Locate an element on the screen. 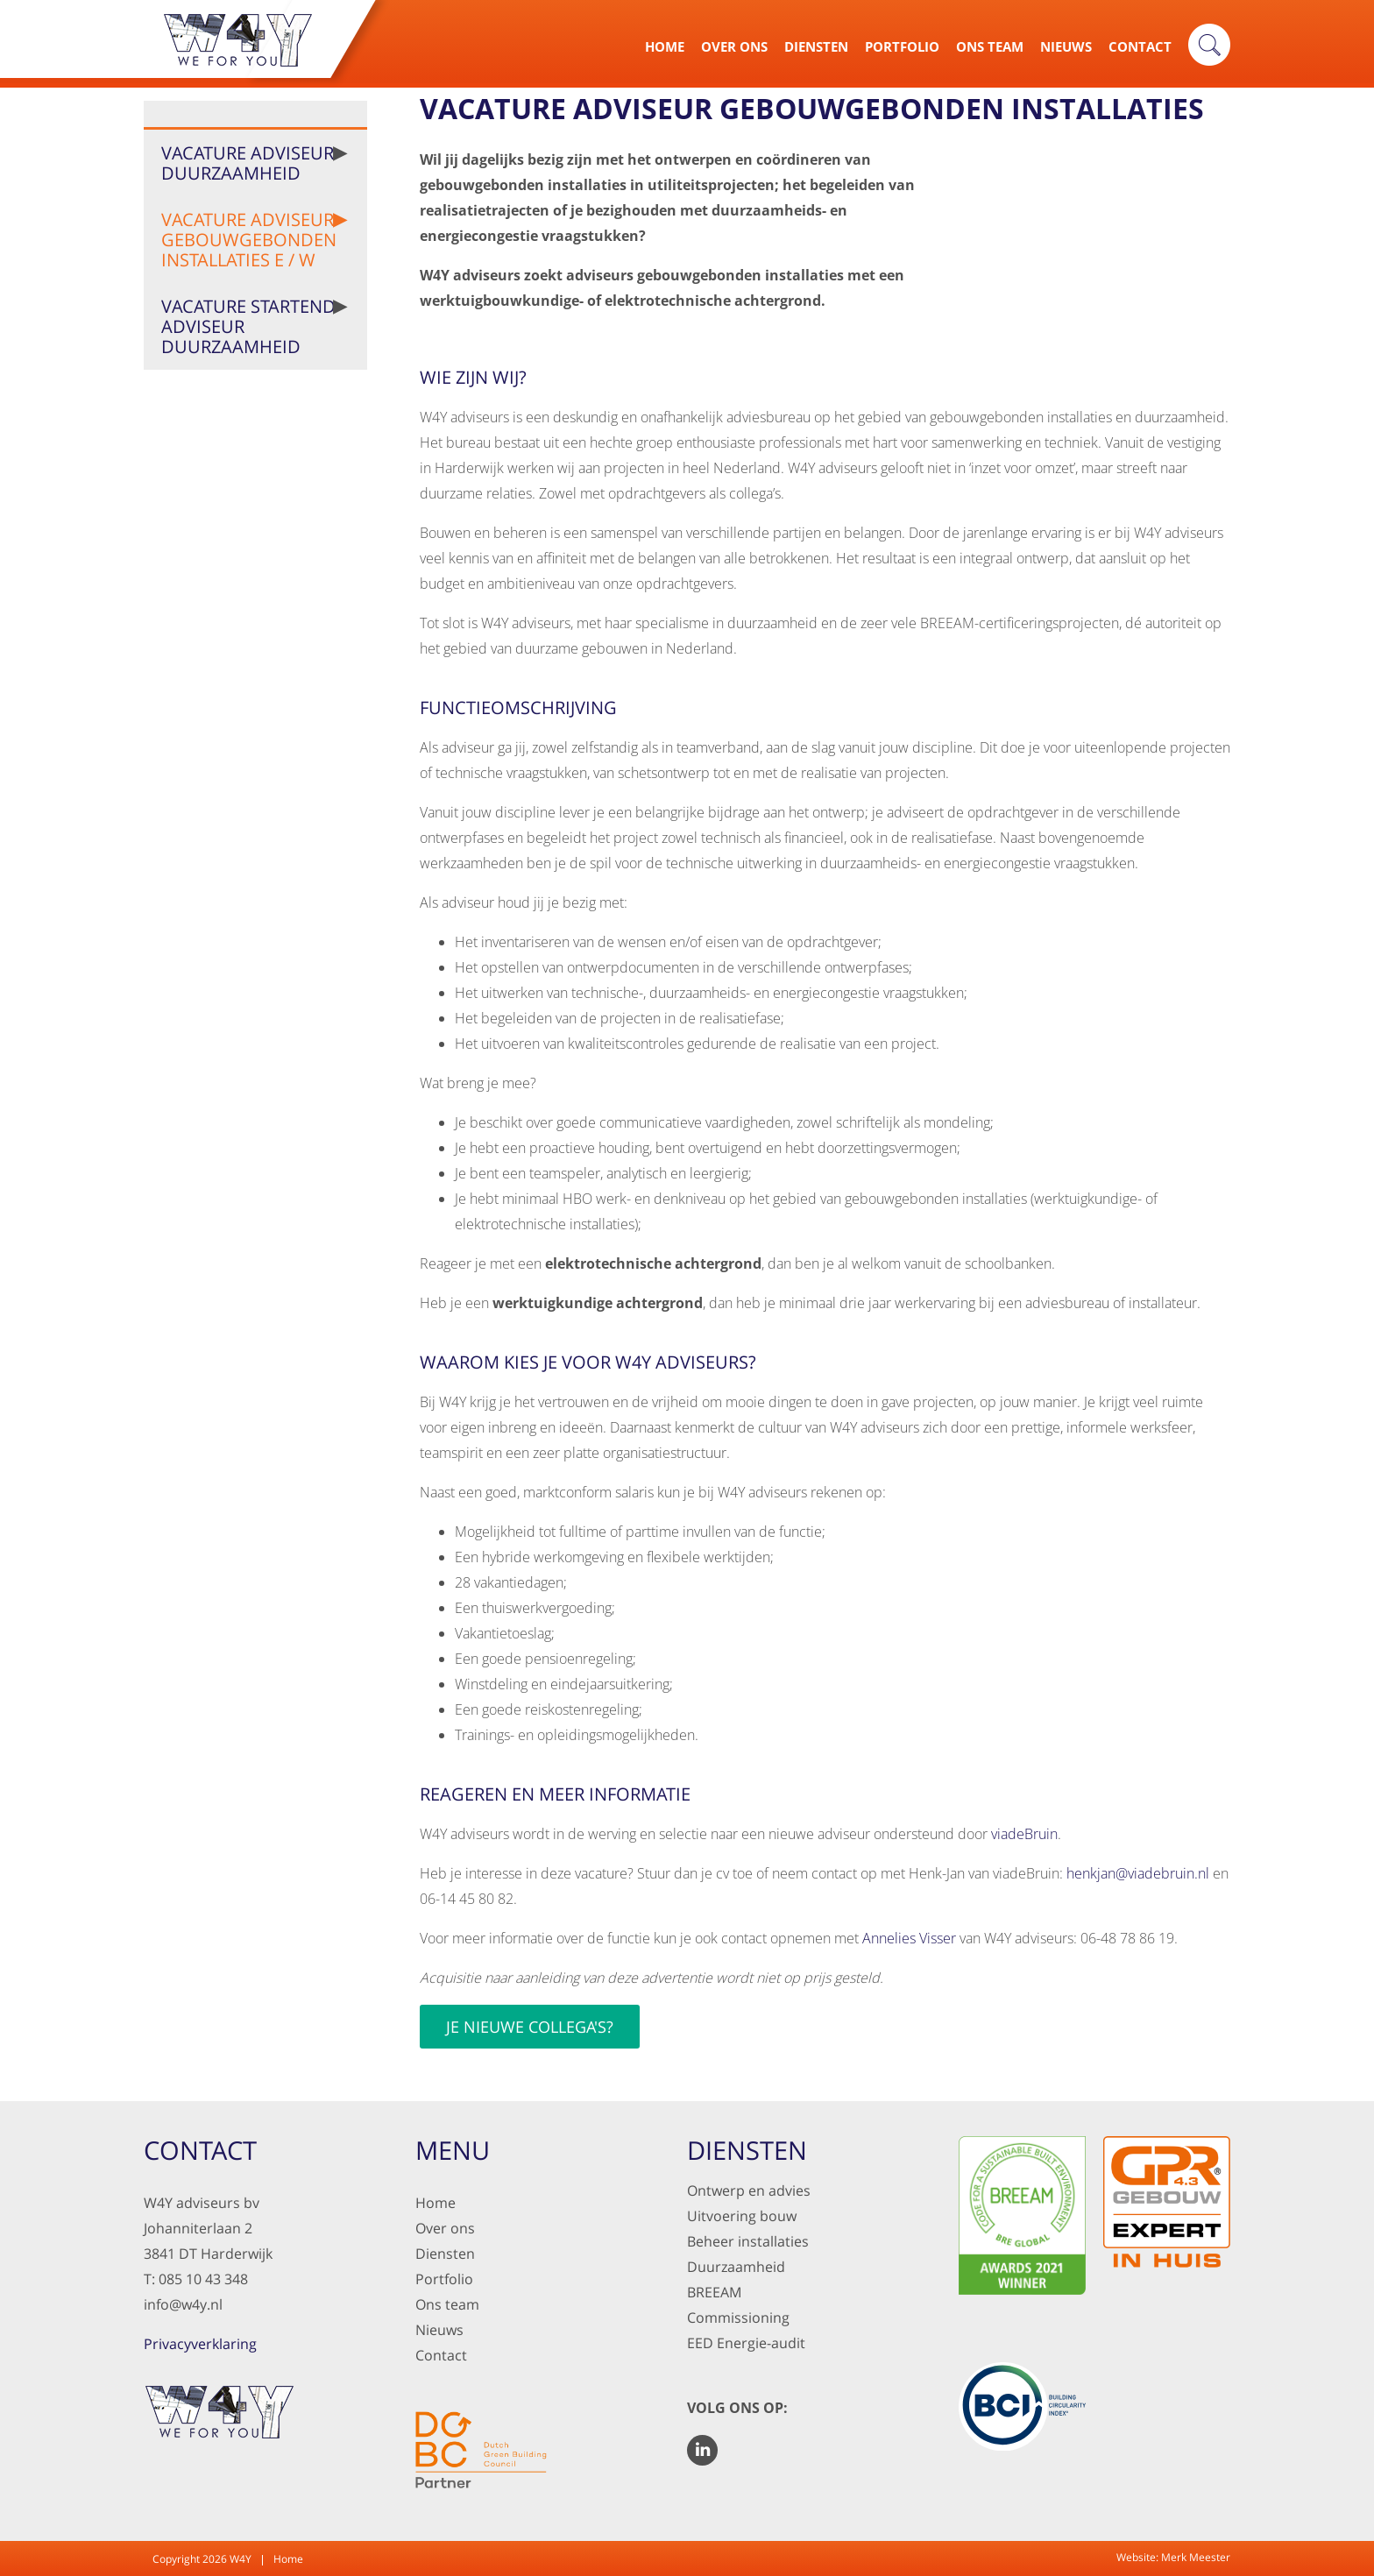  BREEAM is located at coordinates (714, 2292).